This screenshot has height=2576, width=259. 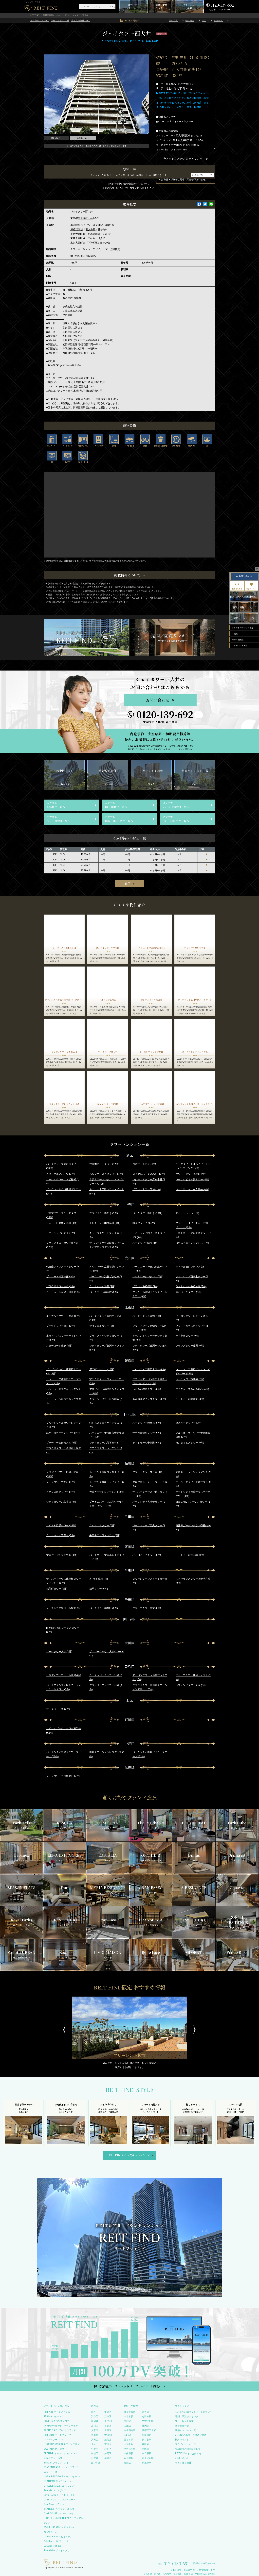 What do you see at coordinates (107, 2444) in the screenshot?
I see `荒川区` at bounding box center [107, 2444].